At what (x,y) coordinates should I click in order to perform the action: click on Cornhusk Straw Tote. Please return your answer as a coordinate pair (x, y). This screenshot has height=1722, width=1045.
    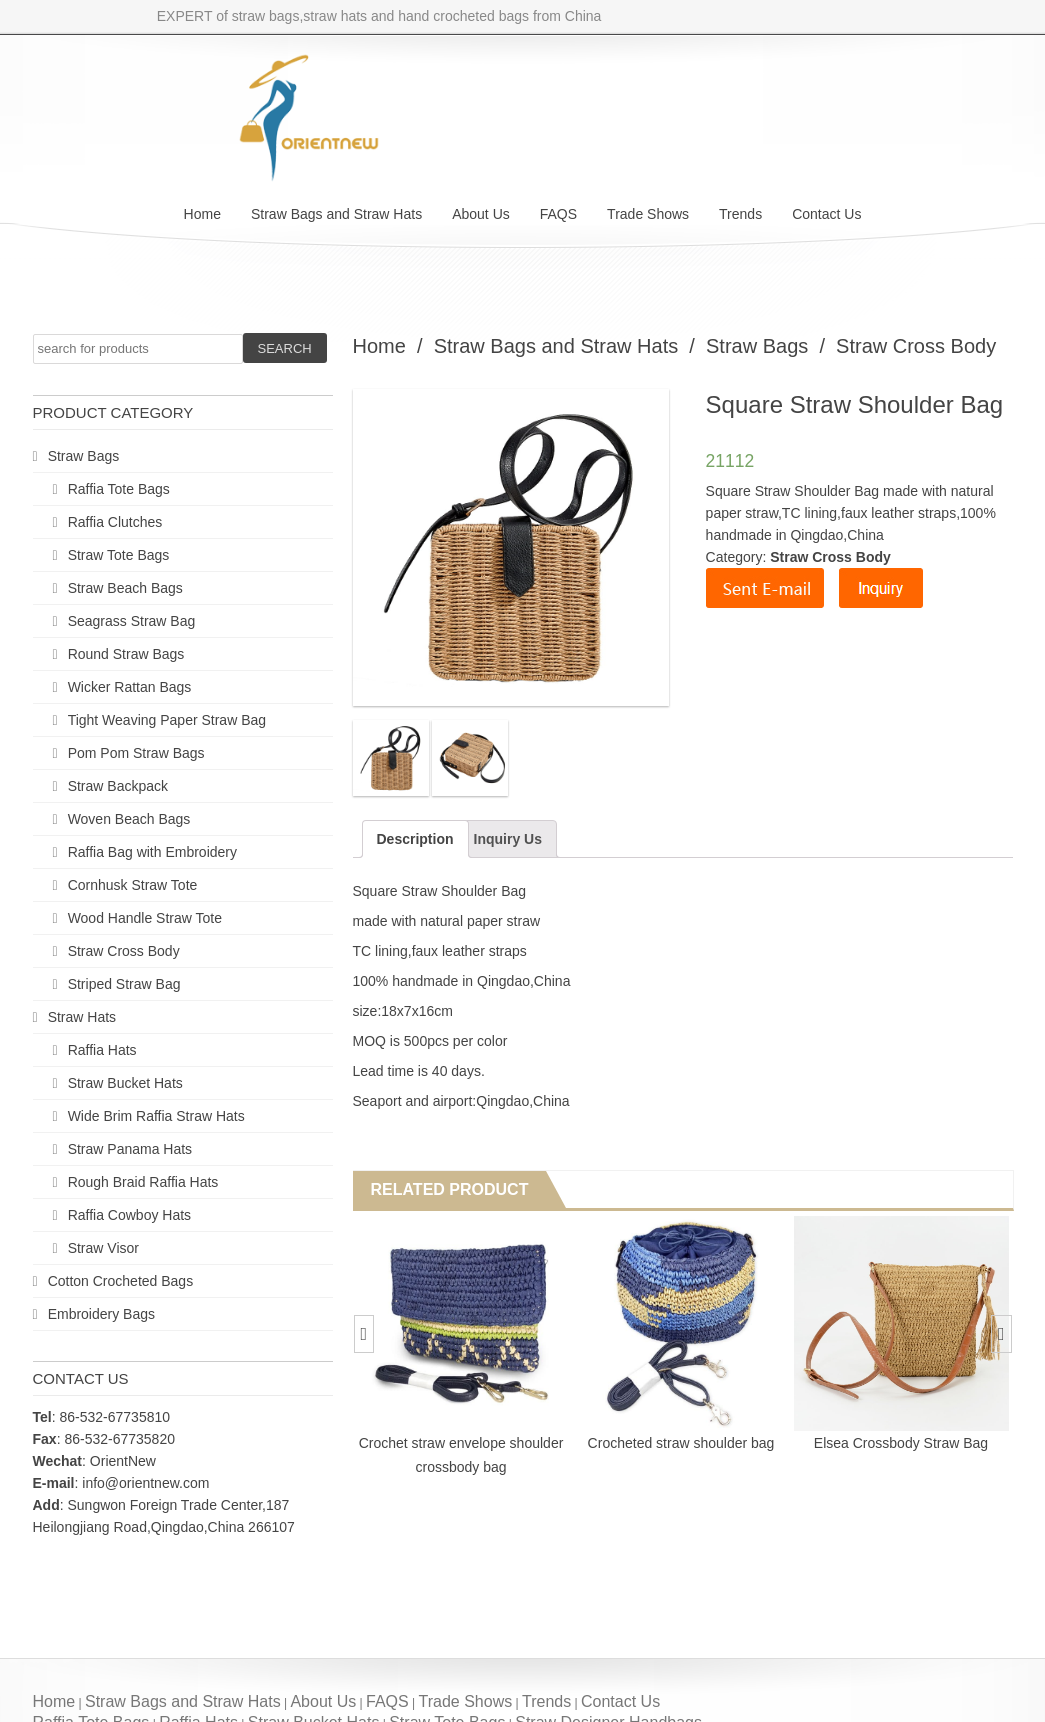
    Looking at the image, I should click on (133, 885).